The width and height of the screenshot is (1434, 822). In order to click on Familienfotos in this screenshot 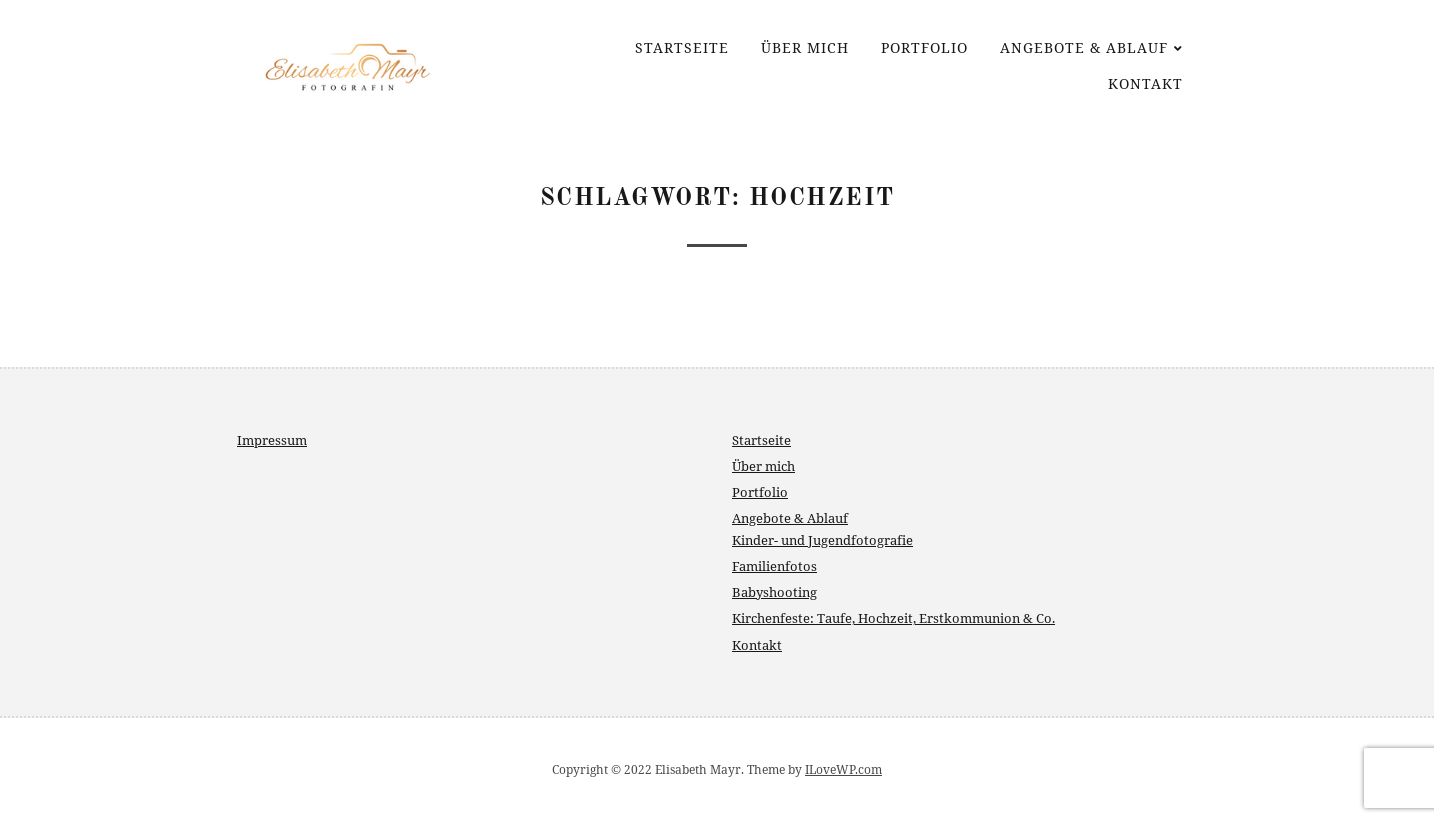, I will do `click(774, 566)`.